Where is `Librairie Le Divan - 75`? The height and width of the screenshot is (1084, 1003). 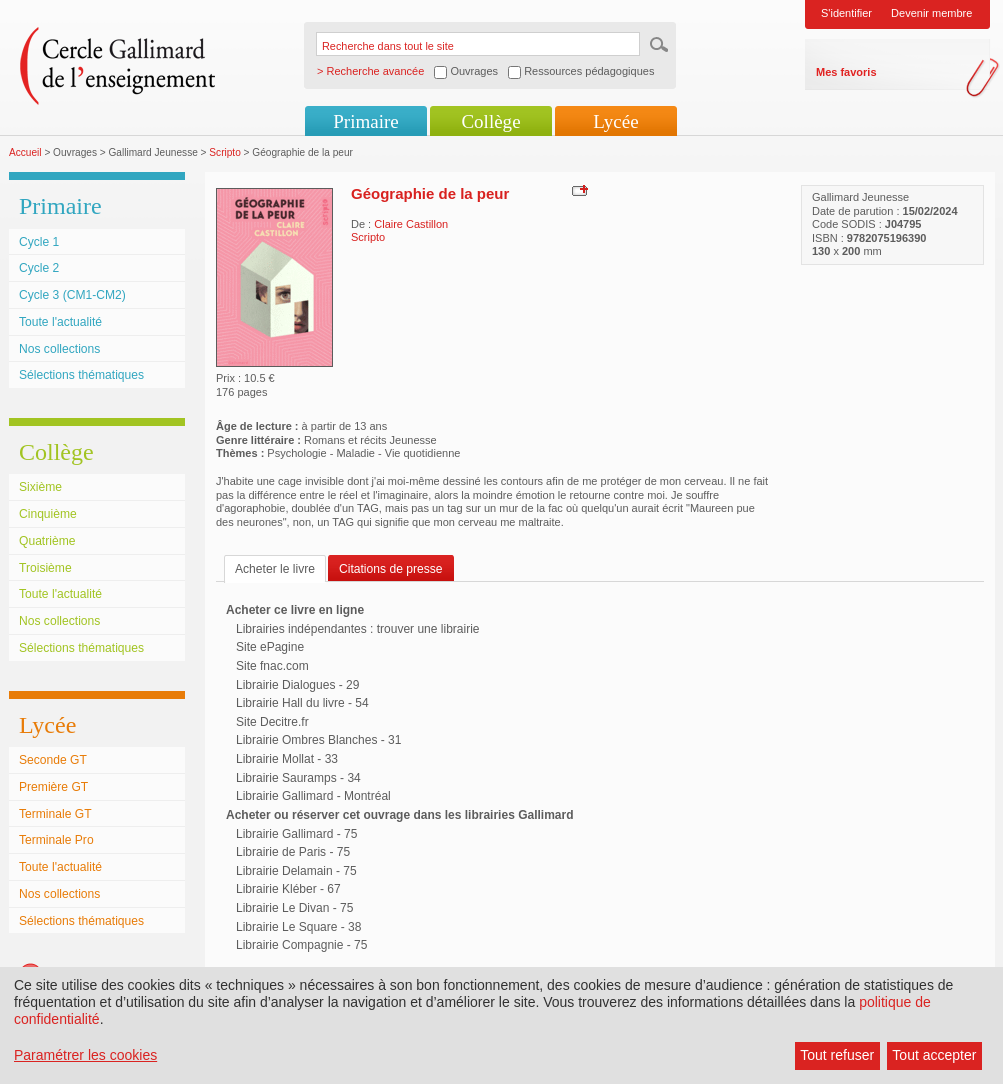 Librairie Le Divan - 75 is located at coordinates (294, 908).